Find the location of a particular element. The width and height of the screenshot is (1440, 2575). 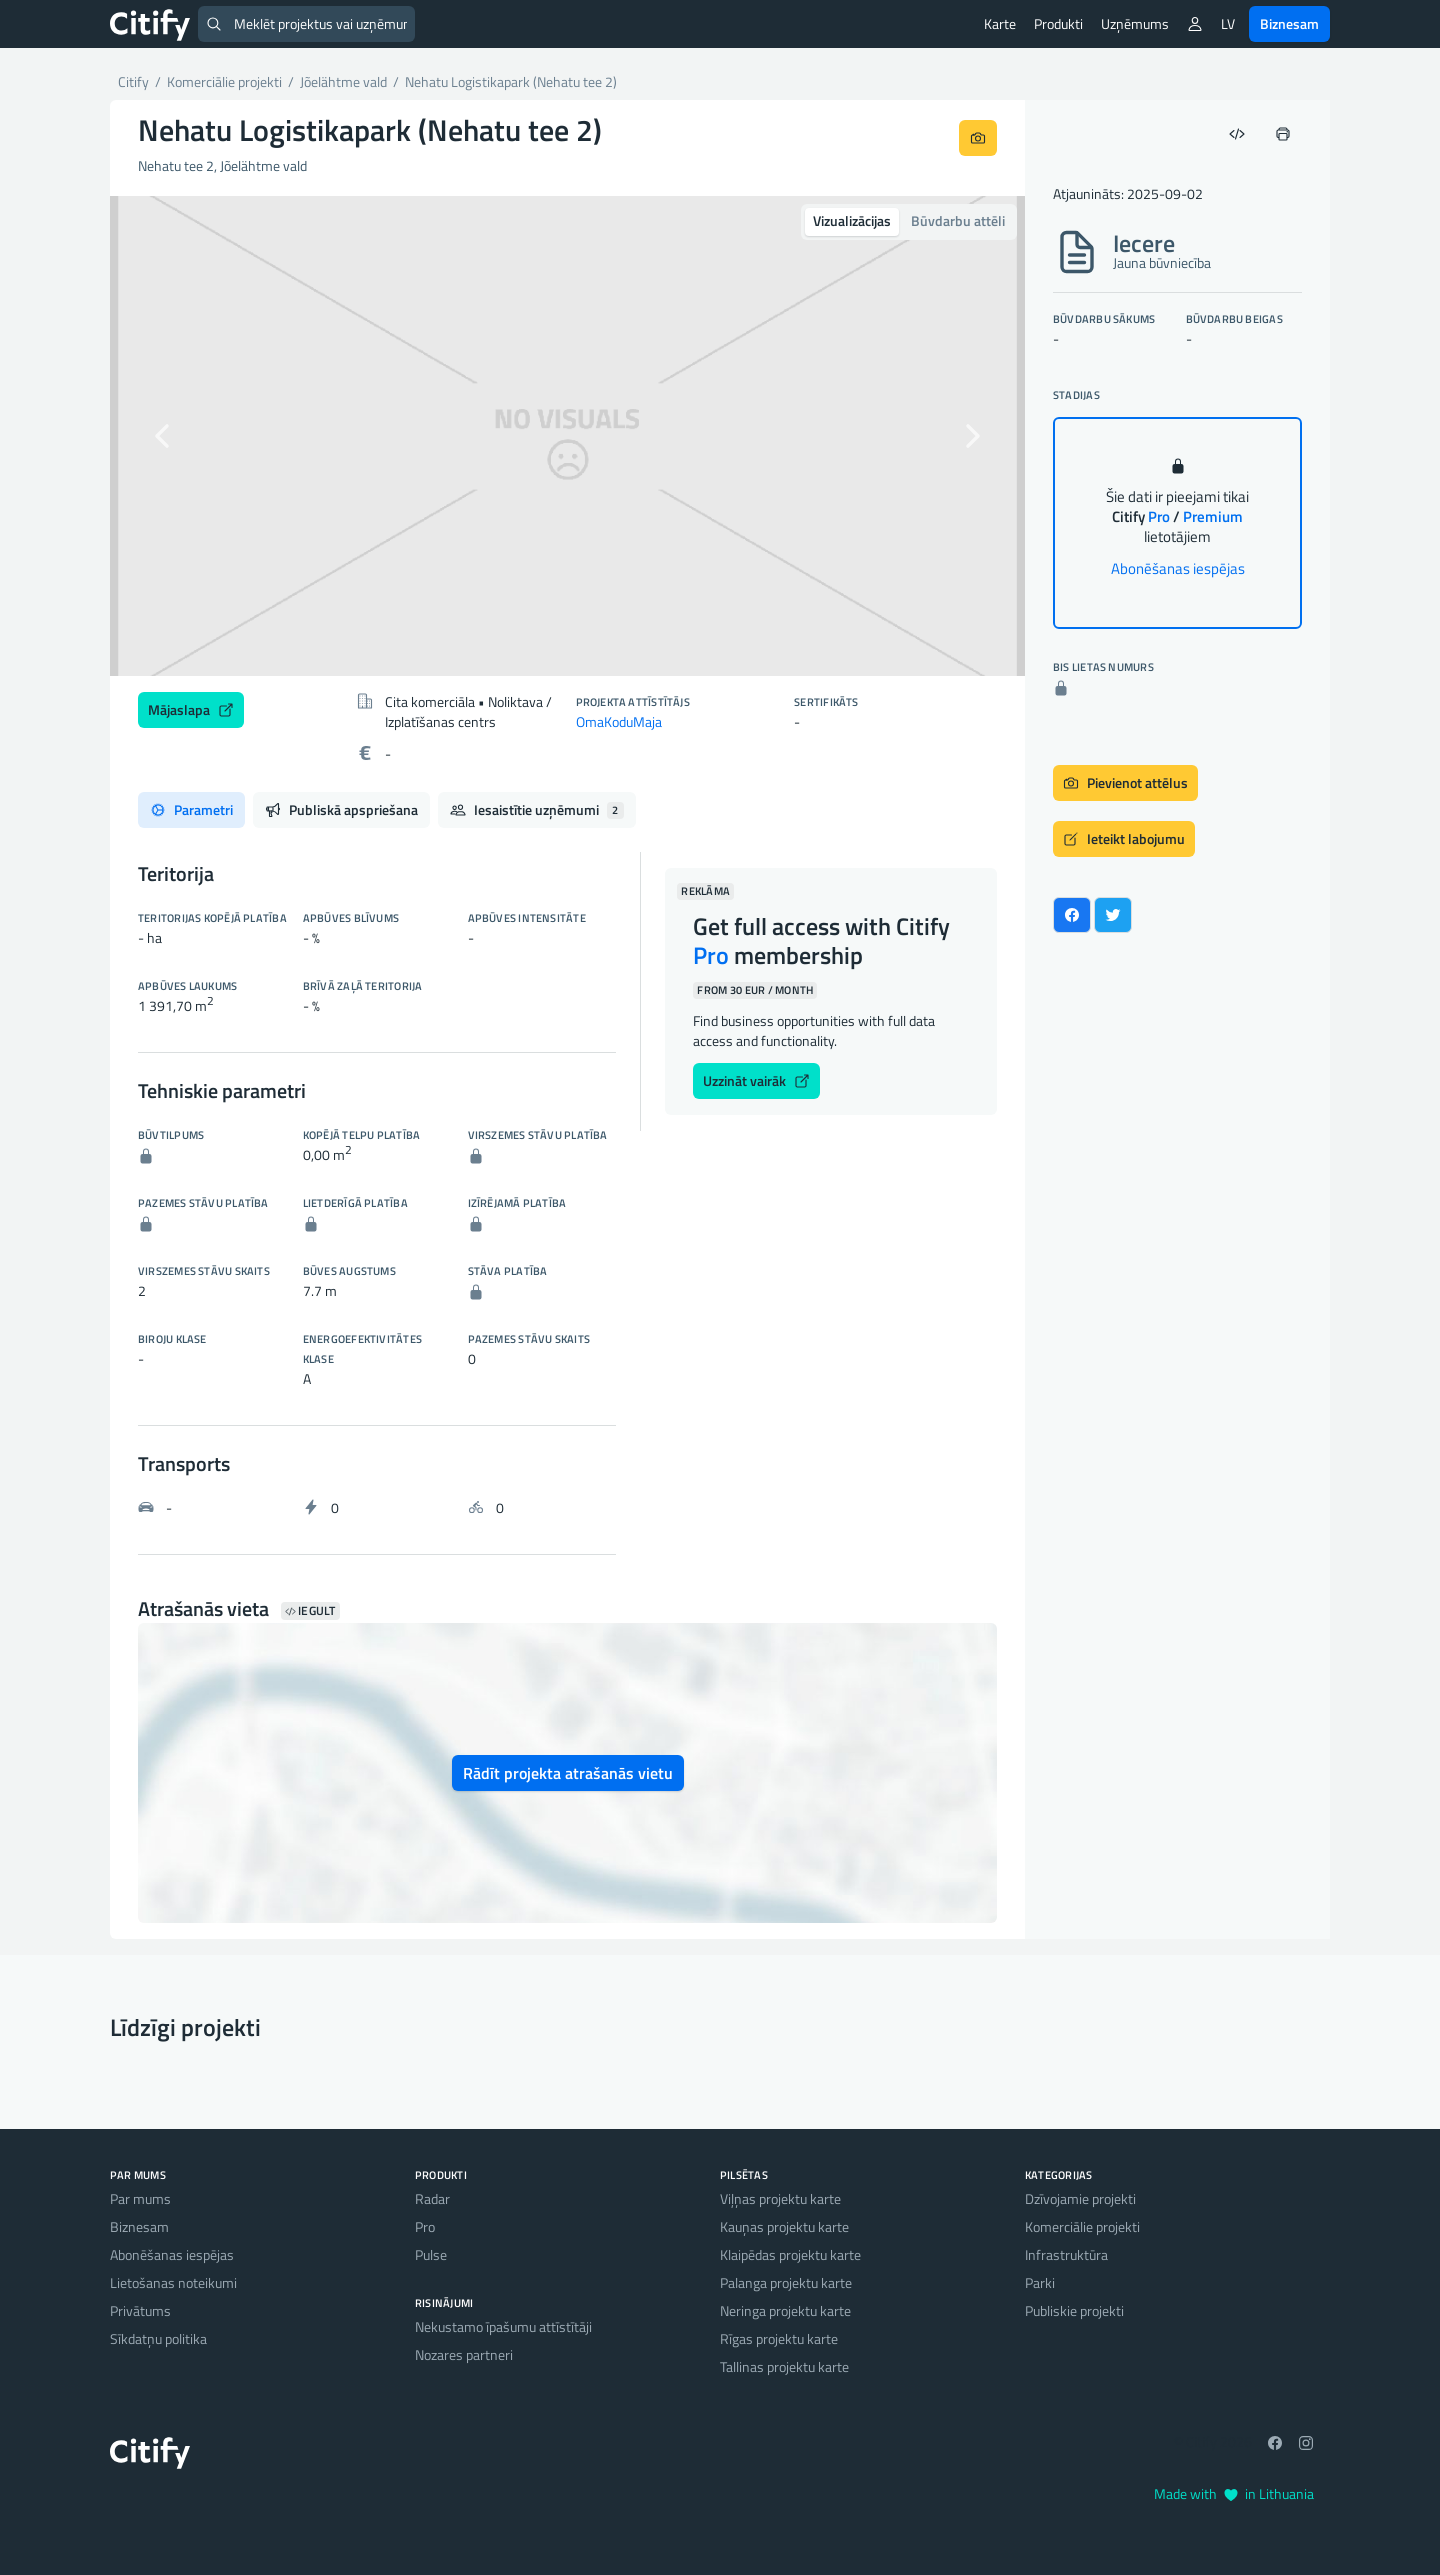

Parametri [tab] is located at coordinates (191, 809).